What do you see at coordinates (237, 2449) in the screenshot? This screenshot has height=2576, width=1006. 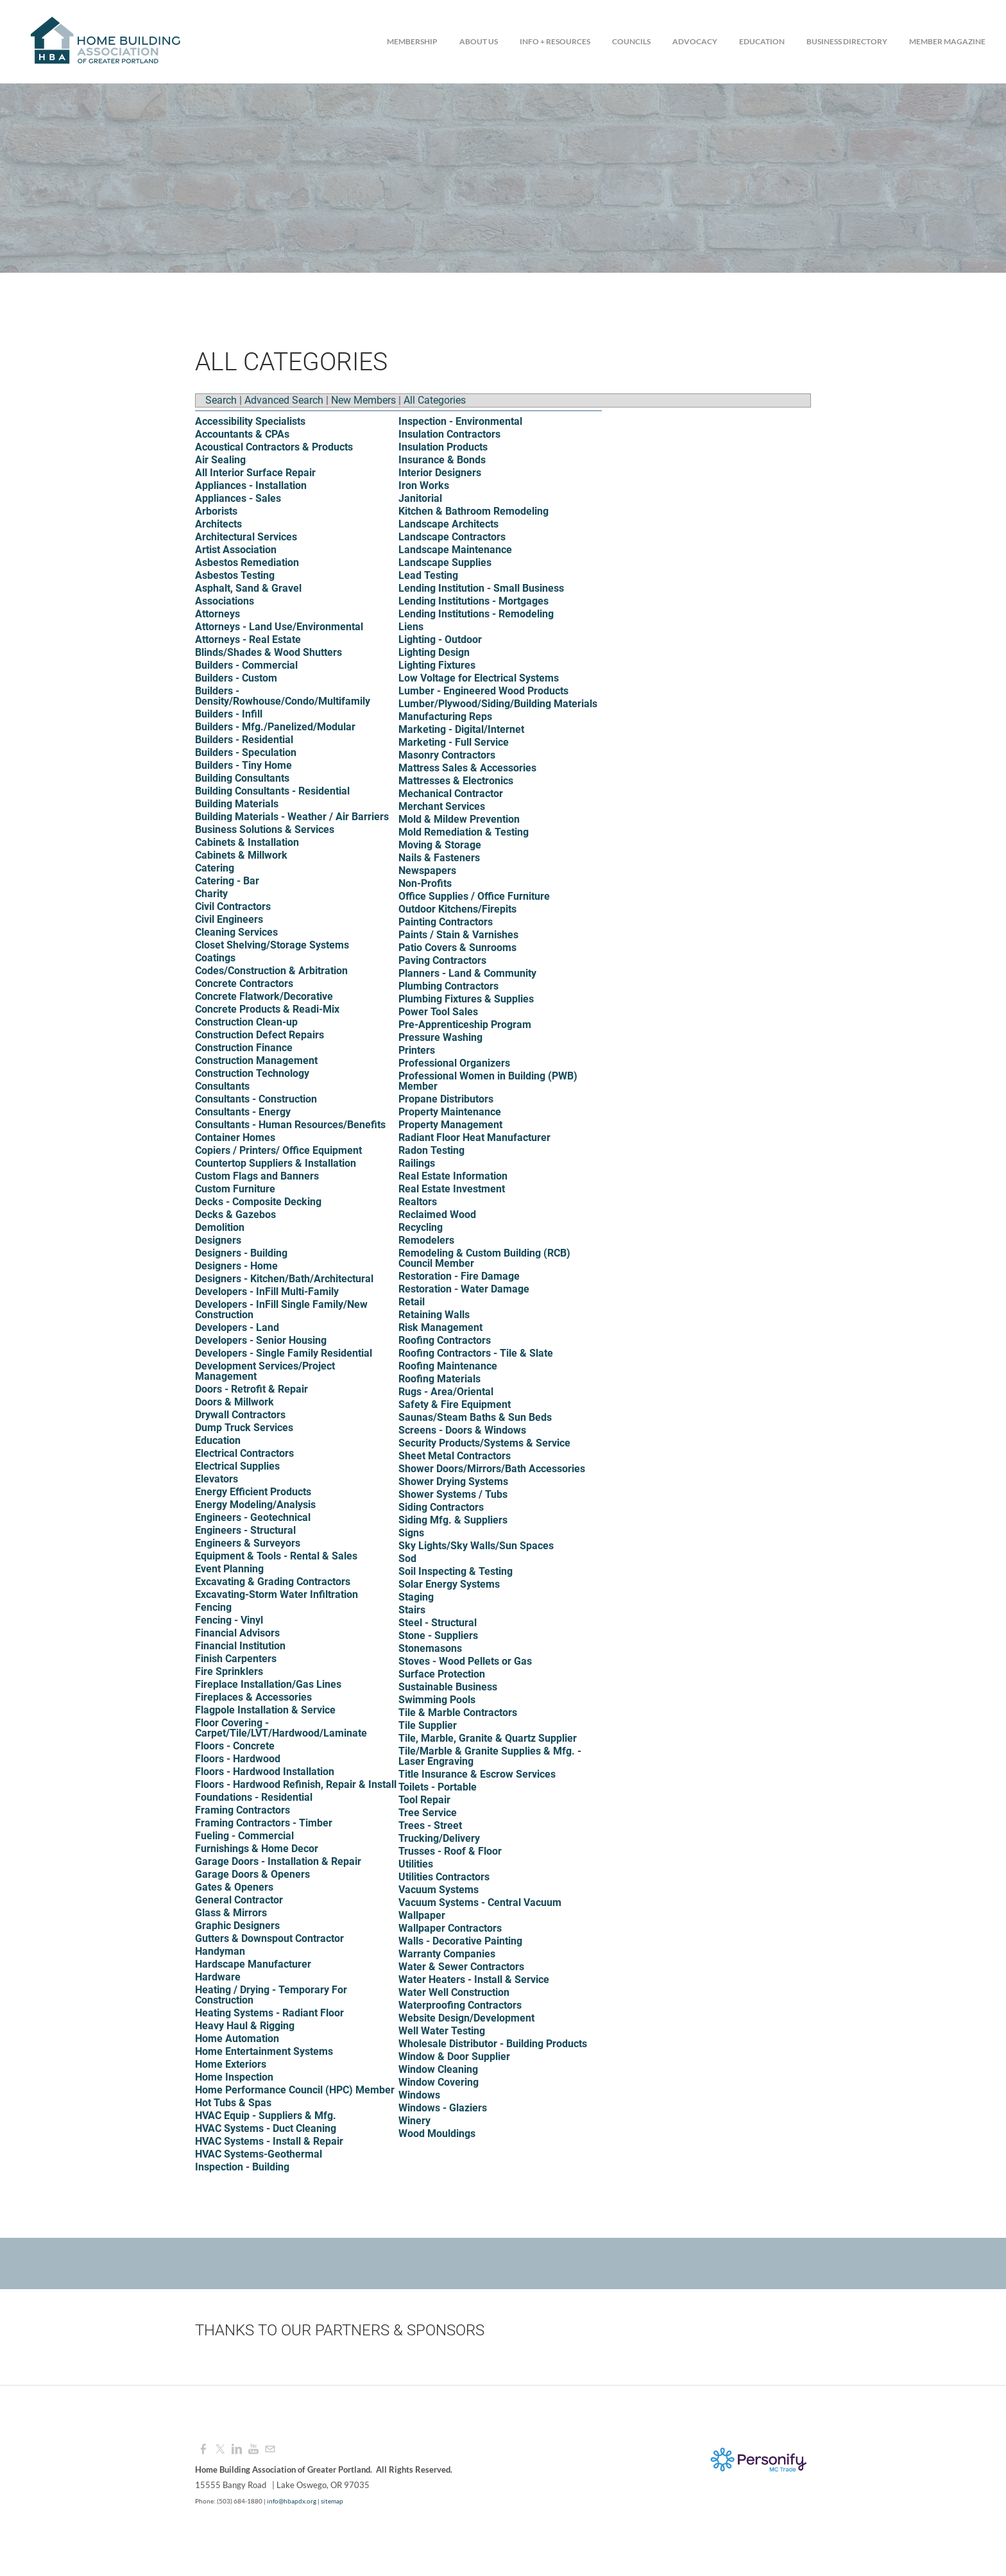 I see `[Linkedin]` at bounding box center [237, 2449].